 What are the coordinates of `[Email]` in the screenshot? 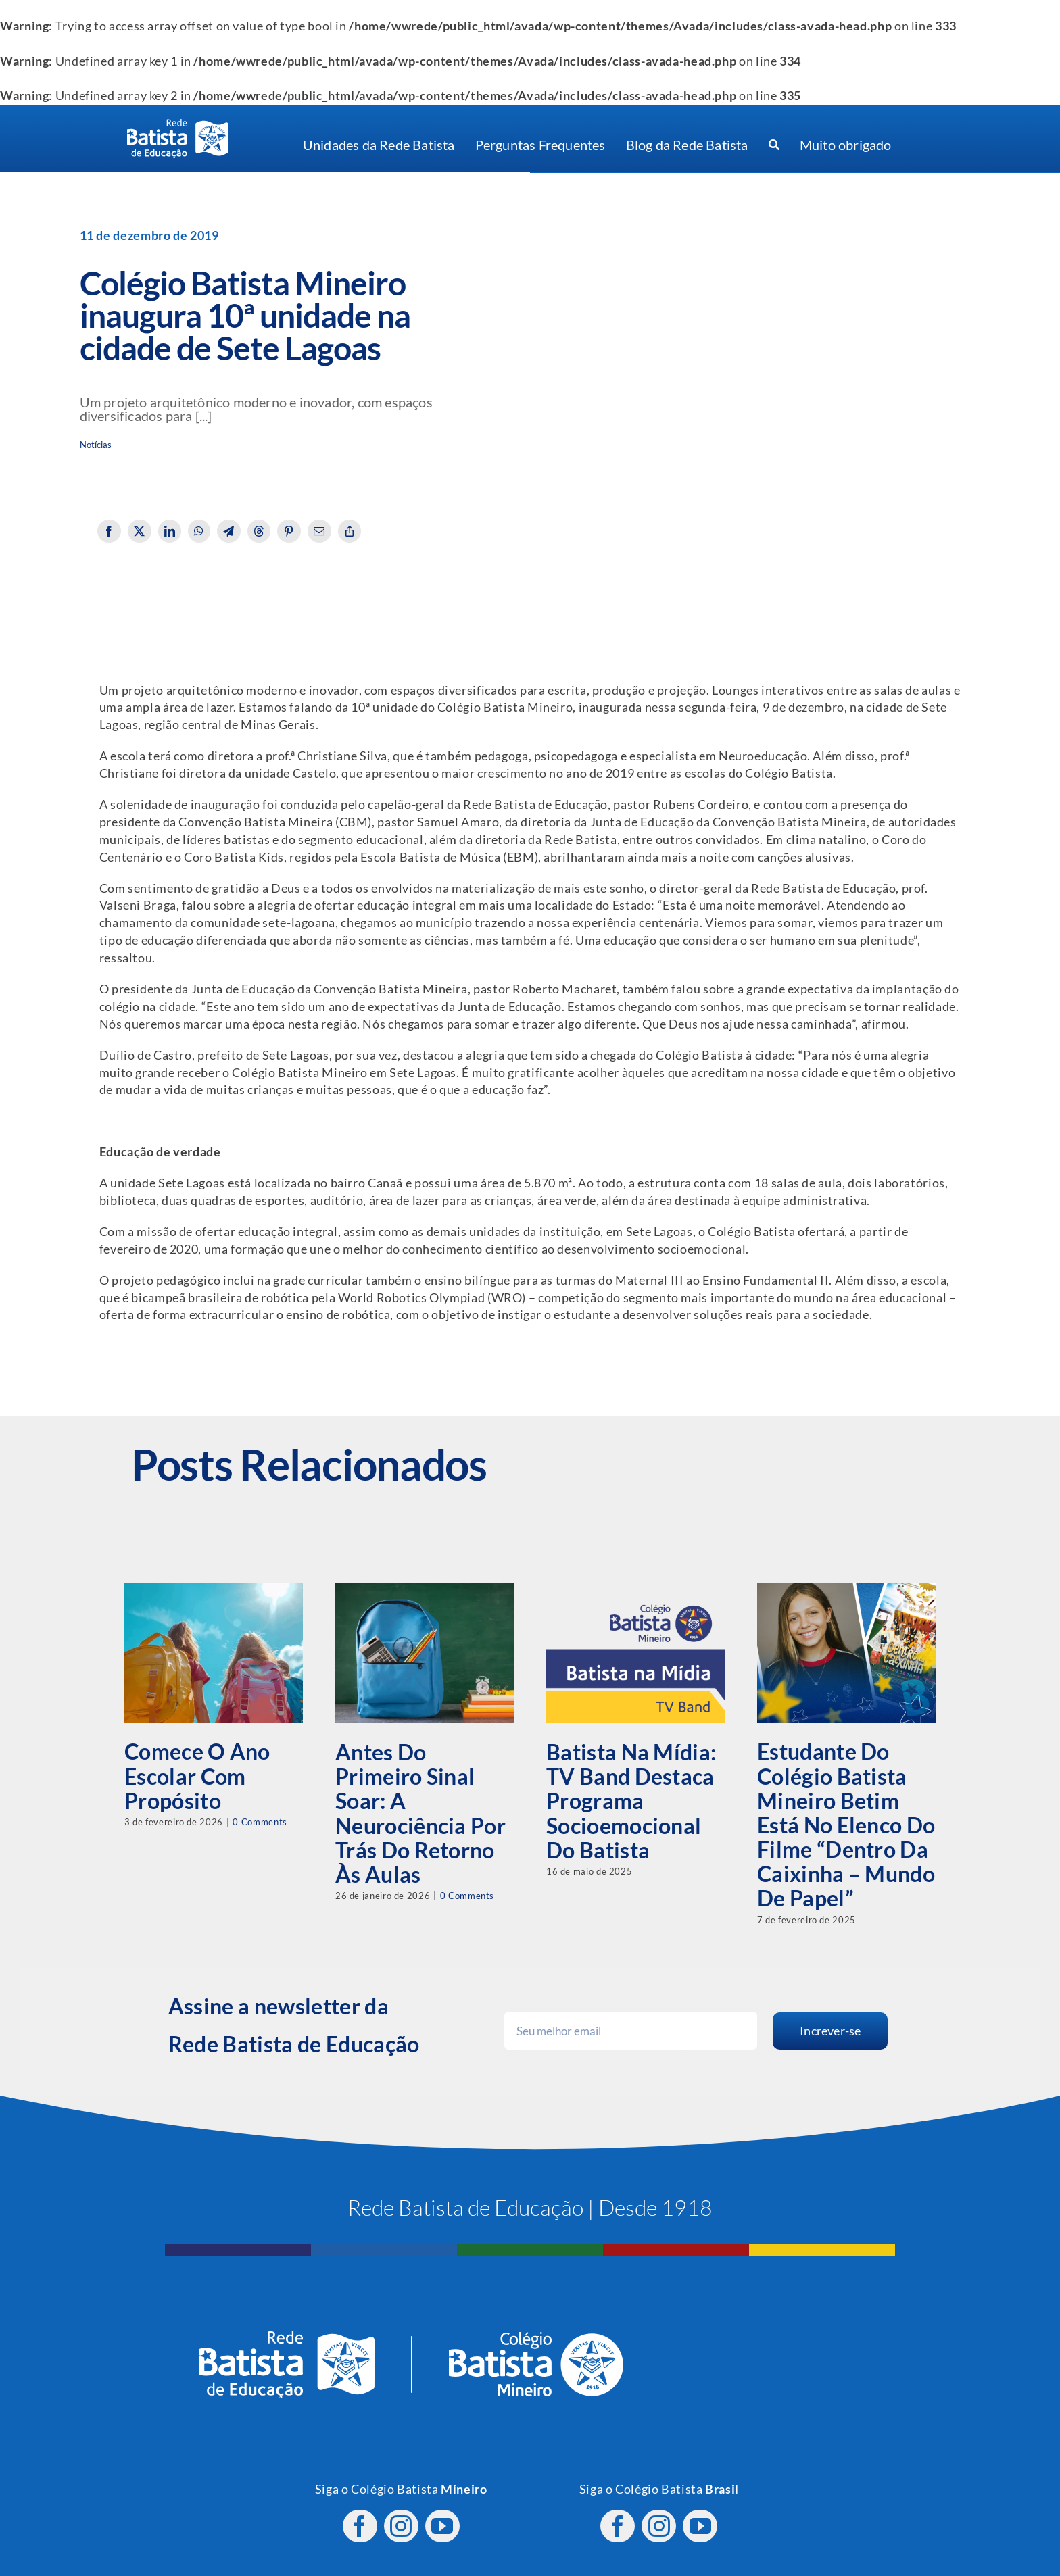 It's located at (319, 531).